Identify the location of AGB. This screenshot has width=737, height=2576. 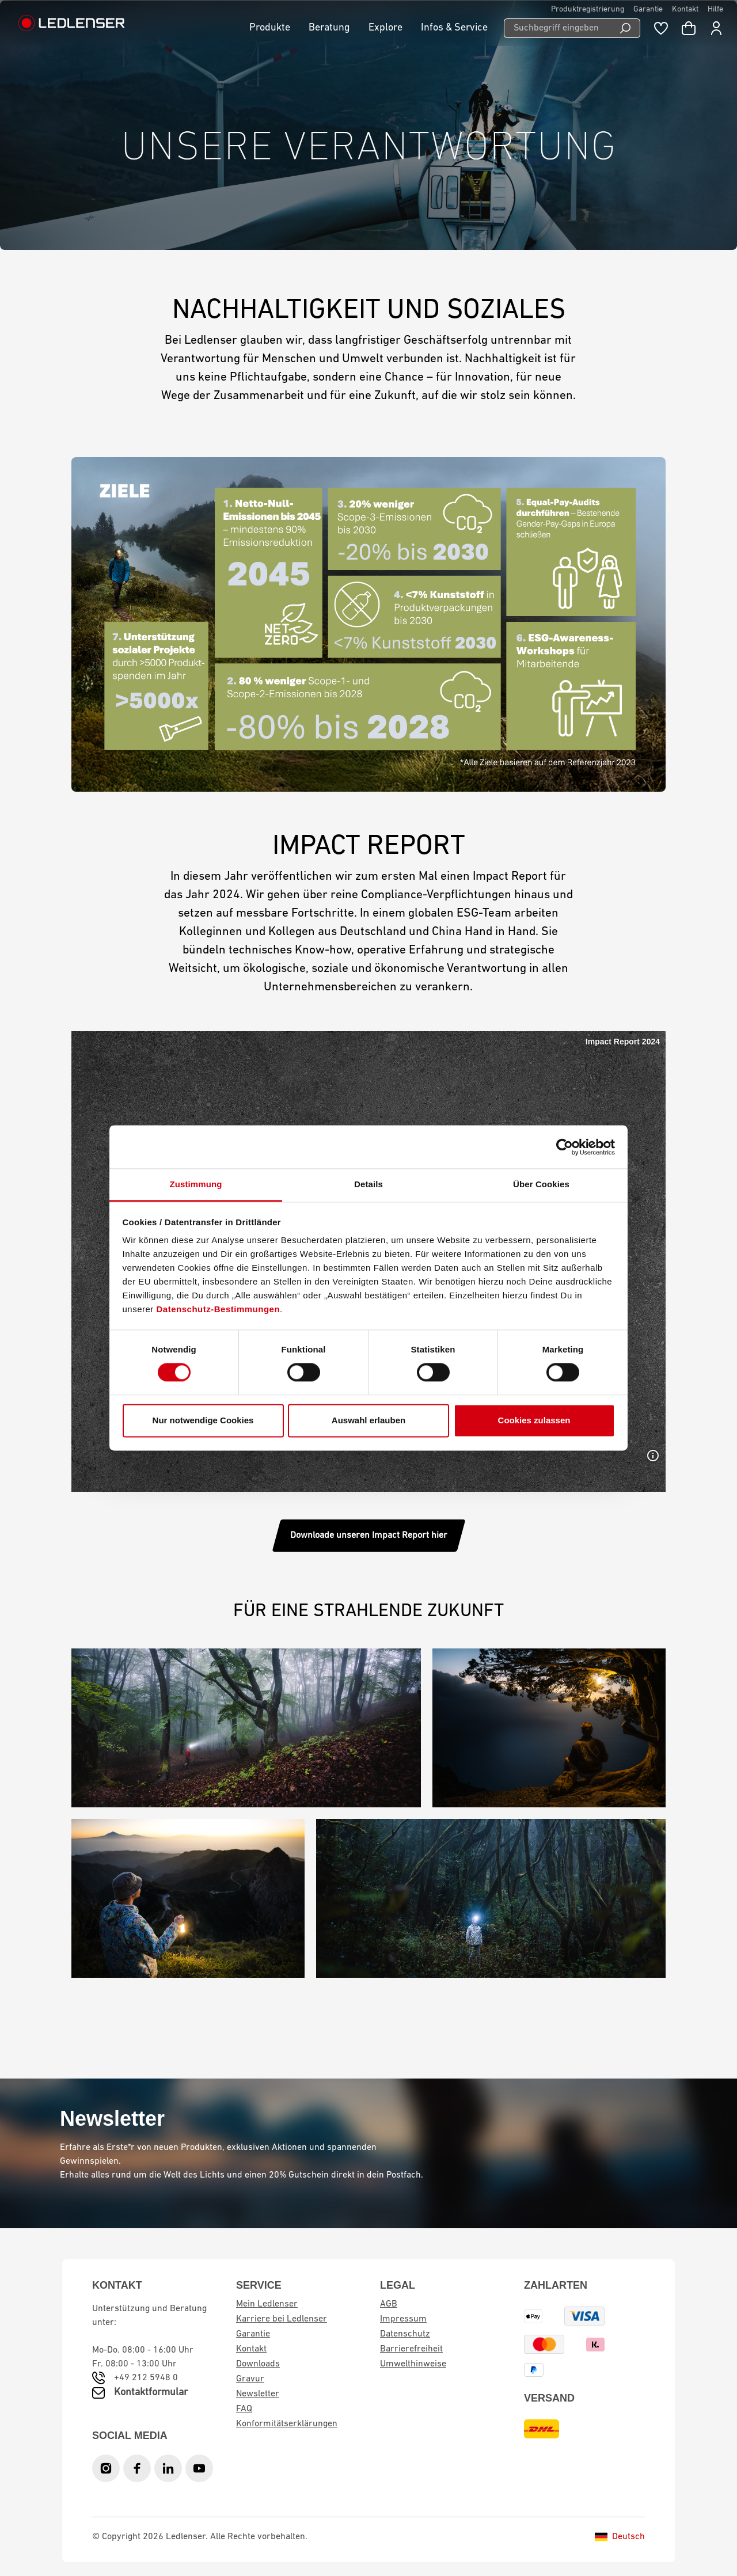
(388, 2304).